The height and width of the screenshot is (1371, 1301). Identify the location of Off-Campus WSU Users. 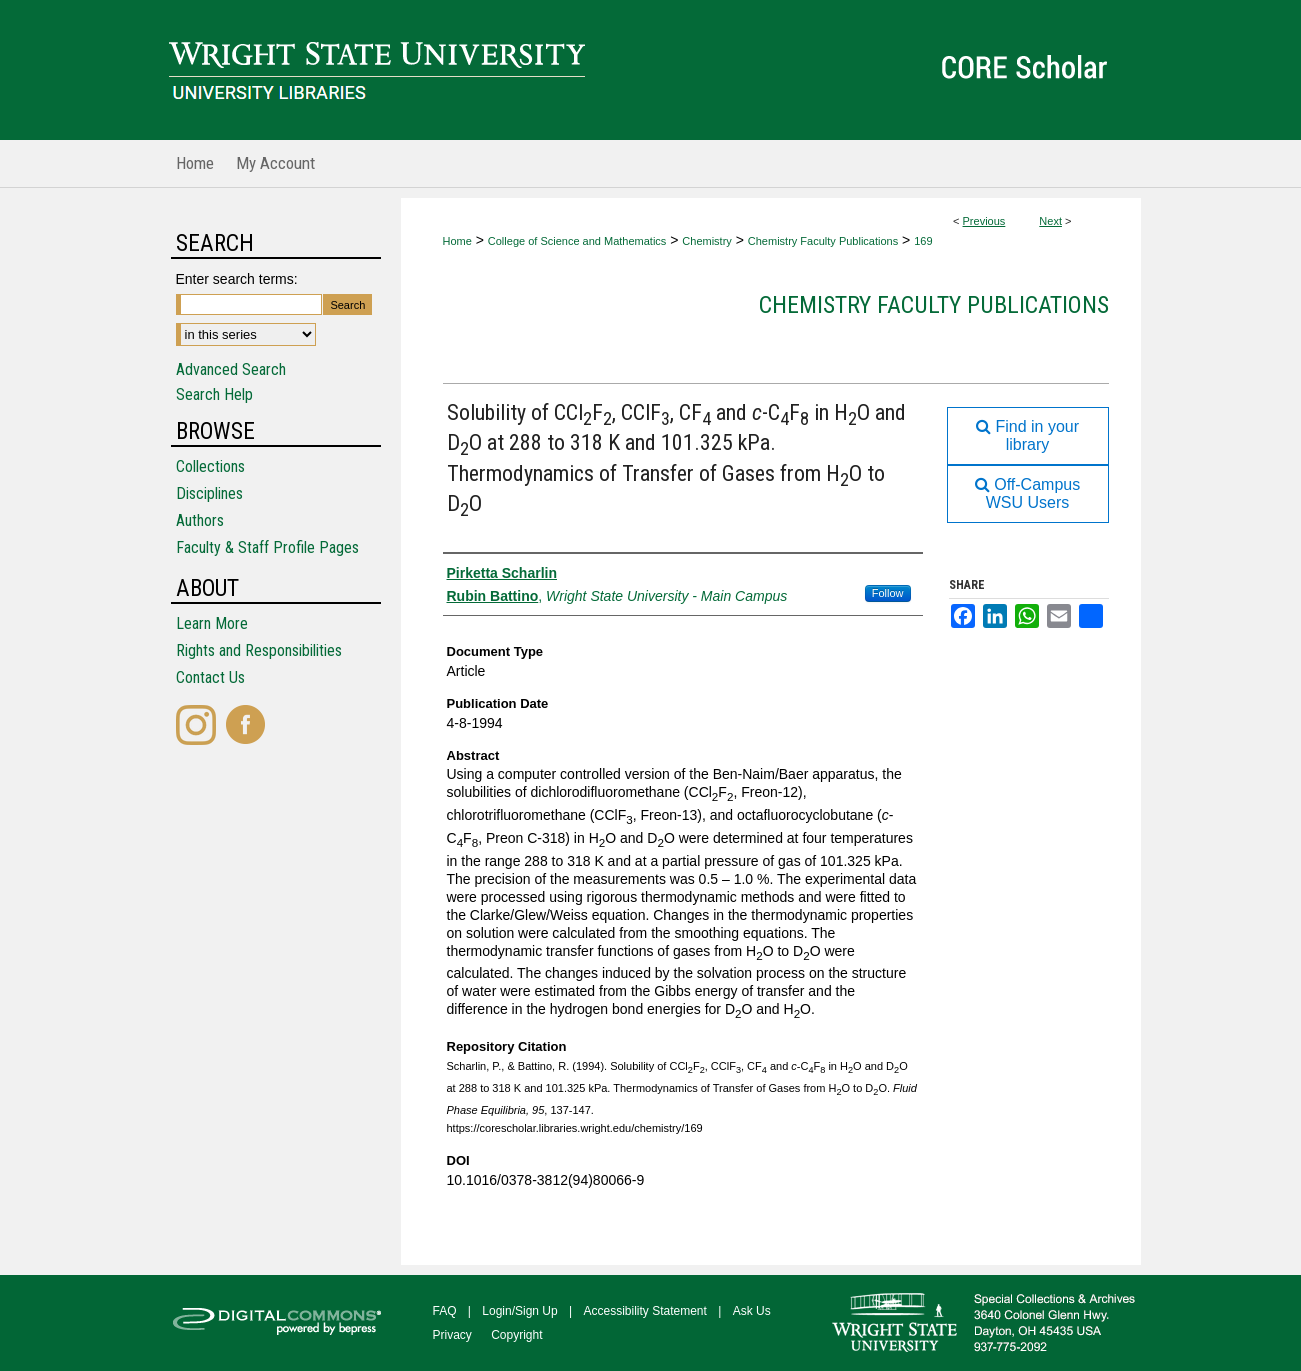
(1027, 493).